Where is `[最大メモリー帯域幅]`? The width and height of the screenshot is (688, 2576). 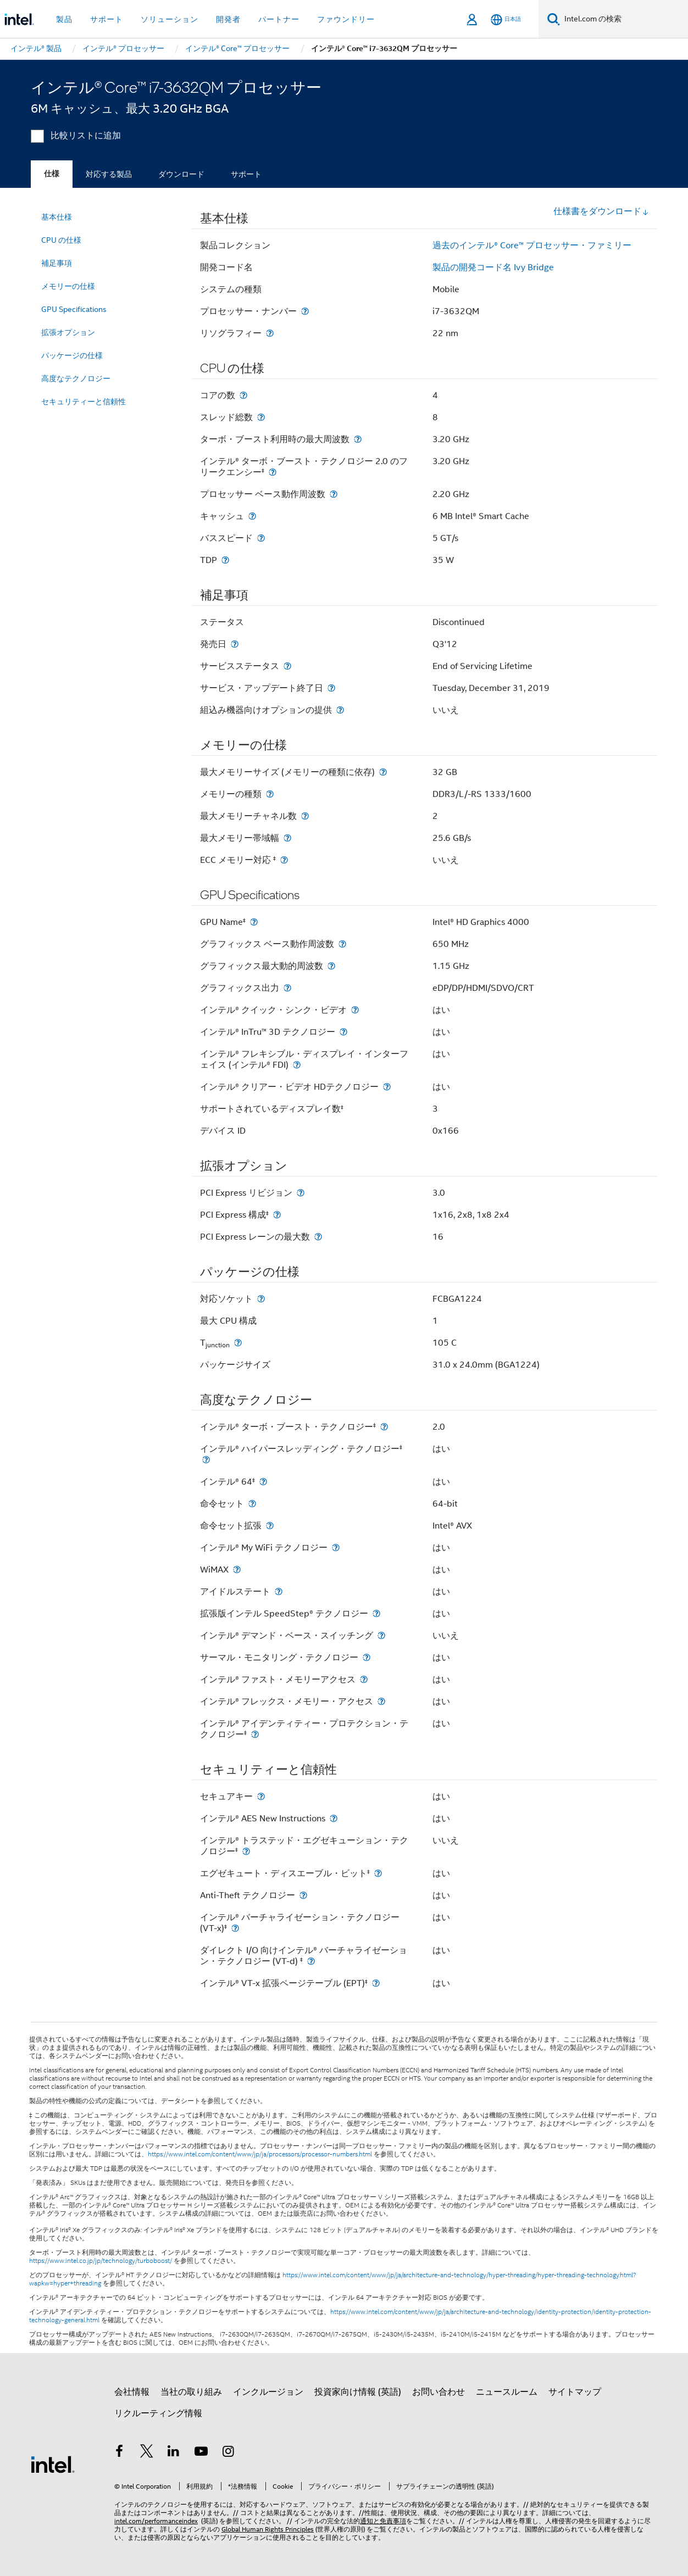 [最大メモリー帯域幅] is located at coordinates (287, 838).